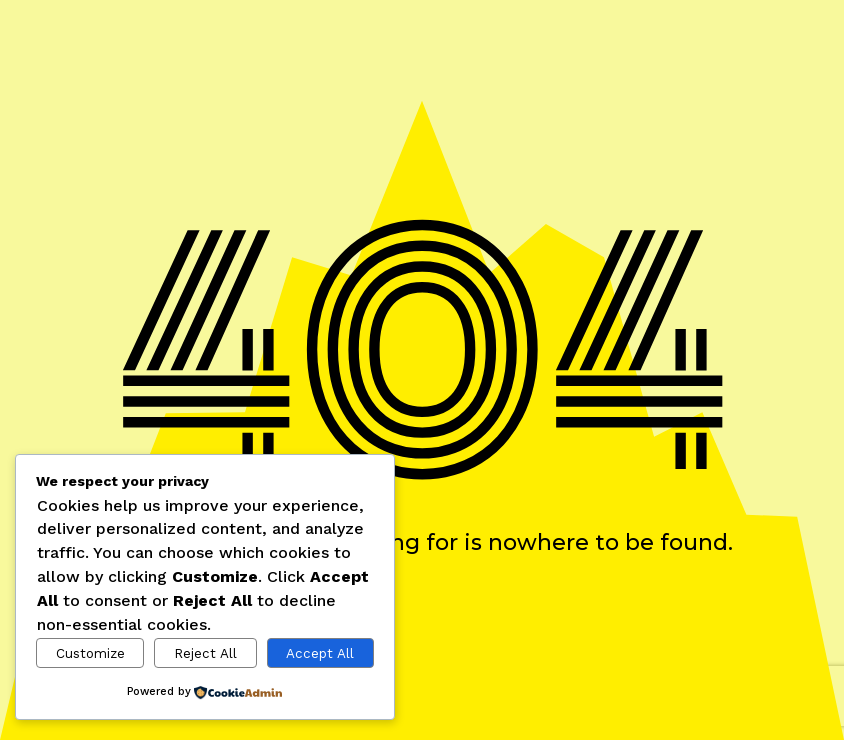  What do you see at coordinates (205, 653) in the screenshot?
I see `Reject All` at bounding box center [205, 653].